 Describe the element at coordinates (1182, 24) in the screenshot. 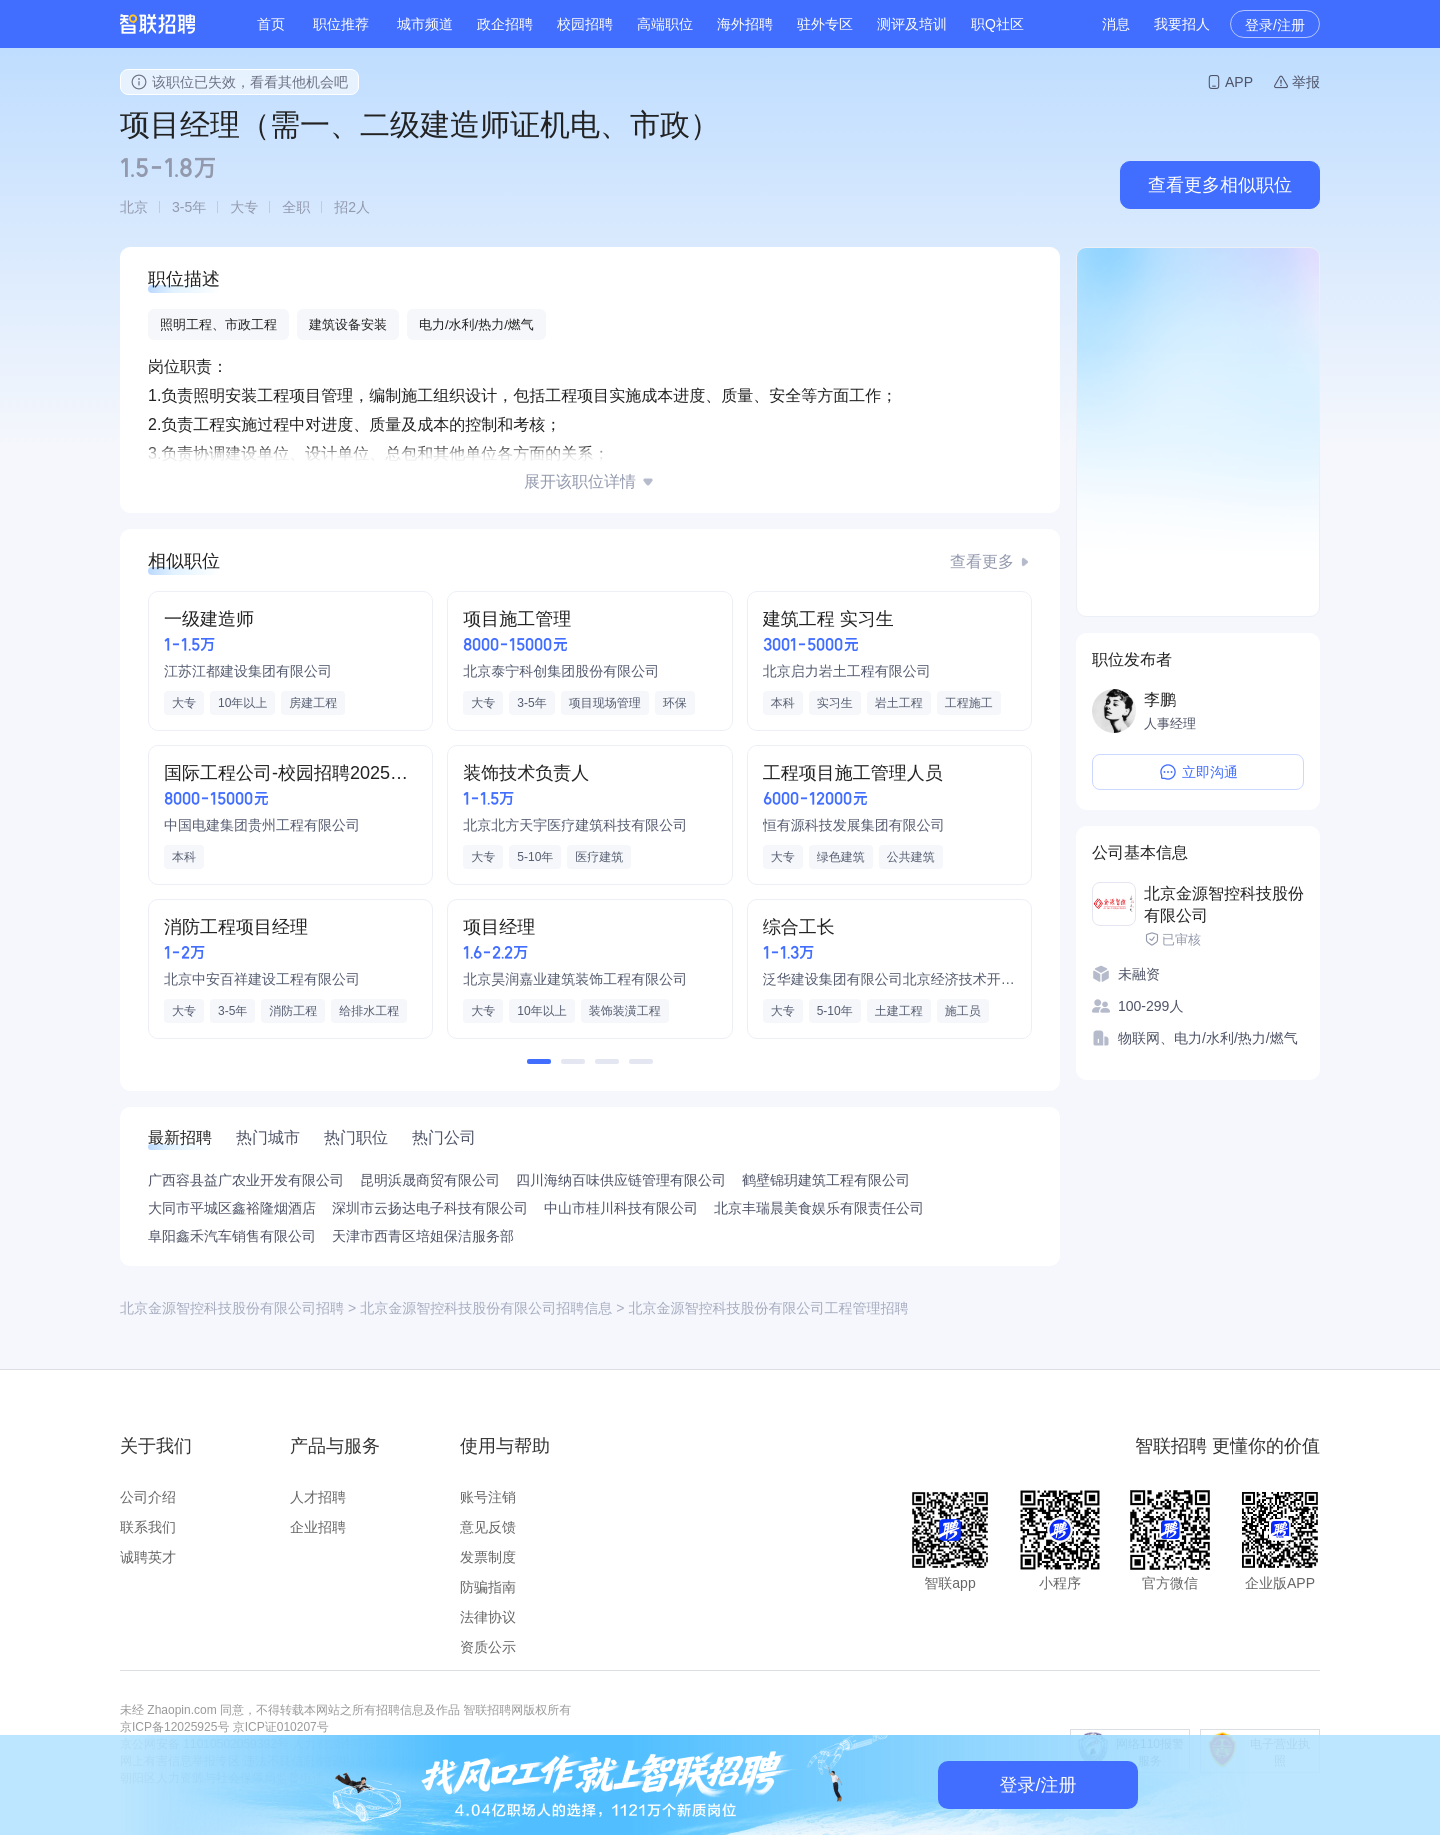

I see `我要招人` at that location.